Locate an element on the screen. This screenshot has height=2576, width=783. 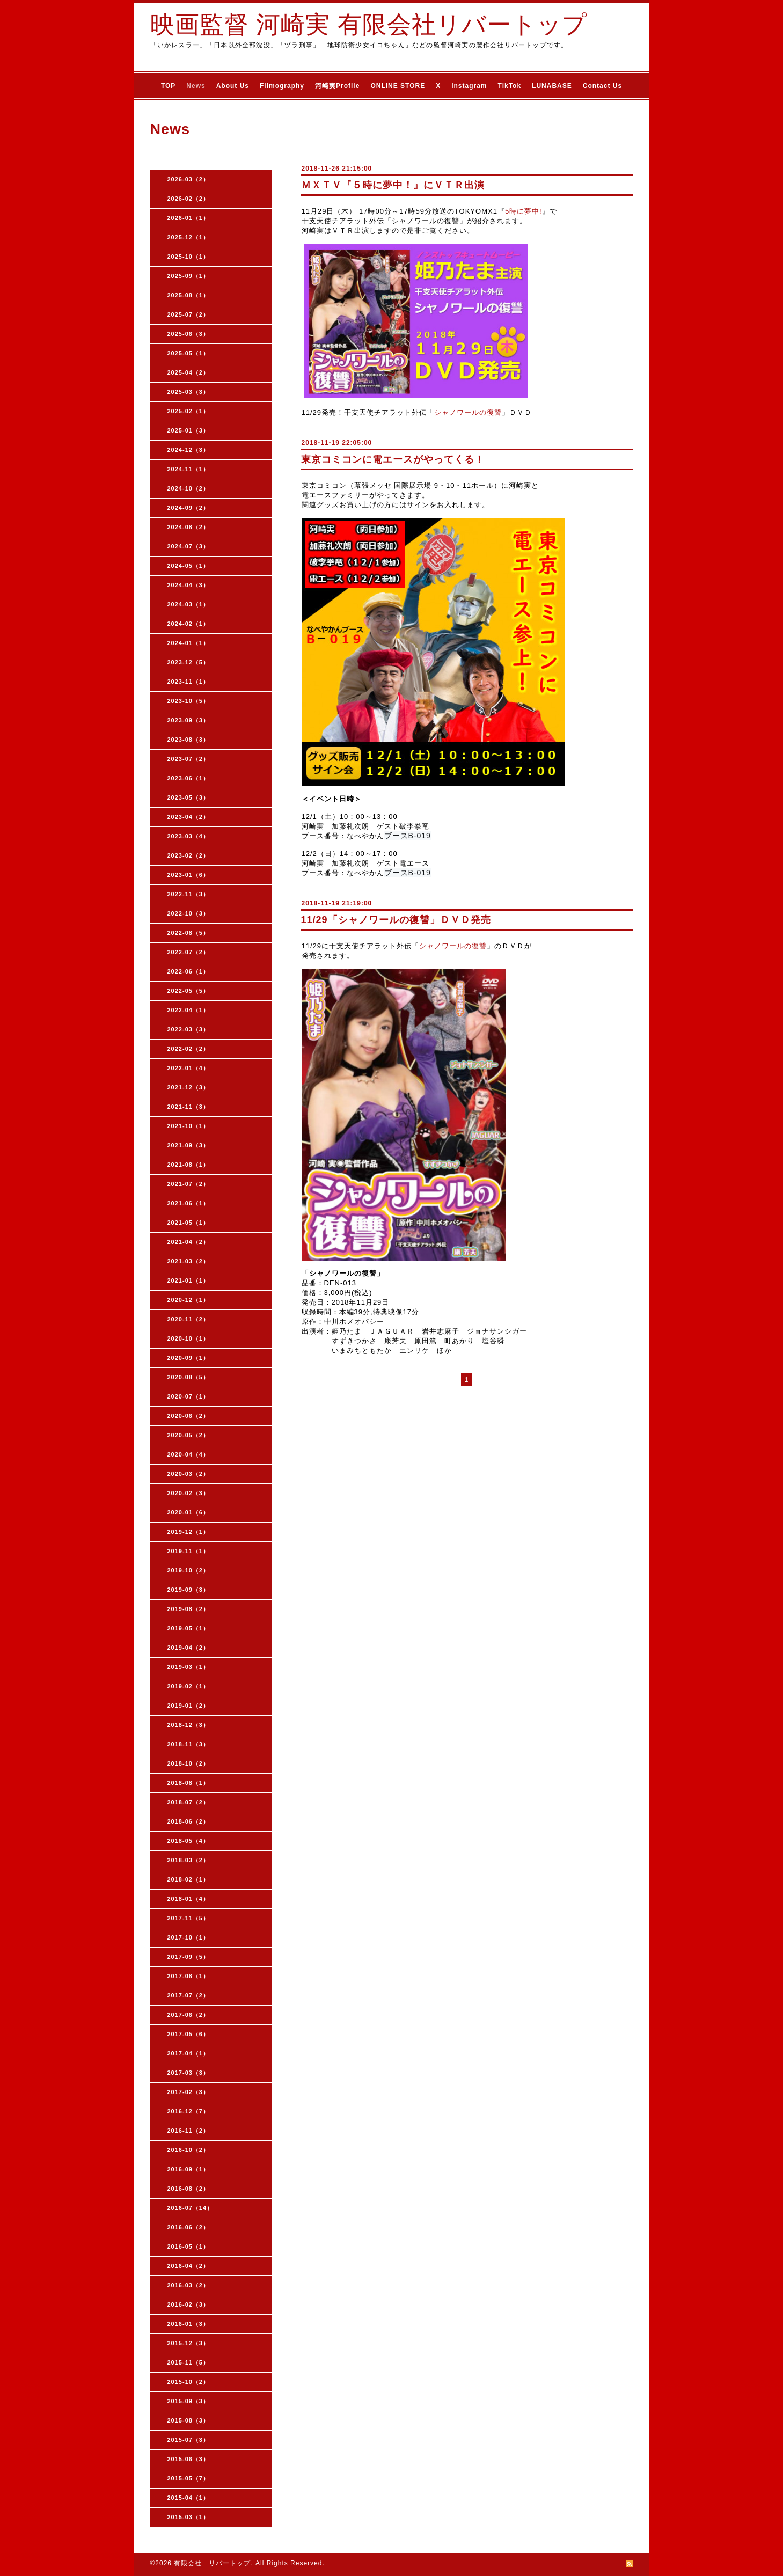
2024-04（3） is located at coordinates (188, 585).